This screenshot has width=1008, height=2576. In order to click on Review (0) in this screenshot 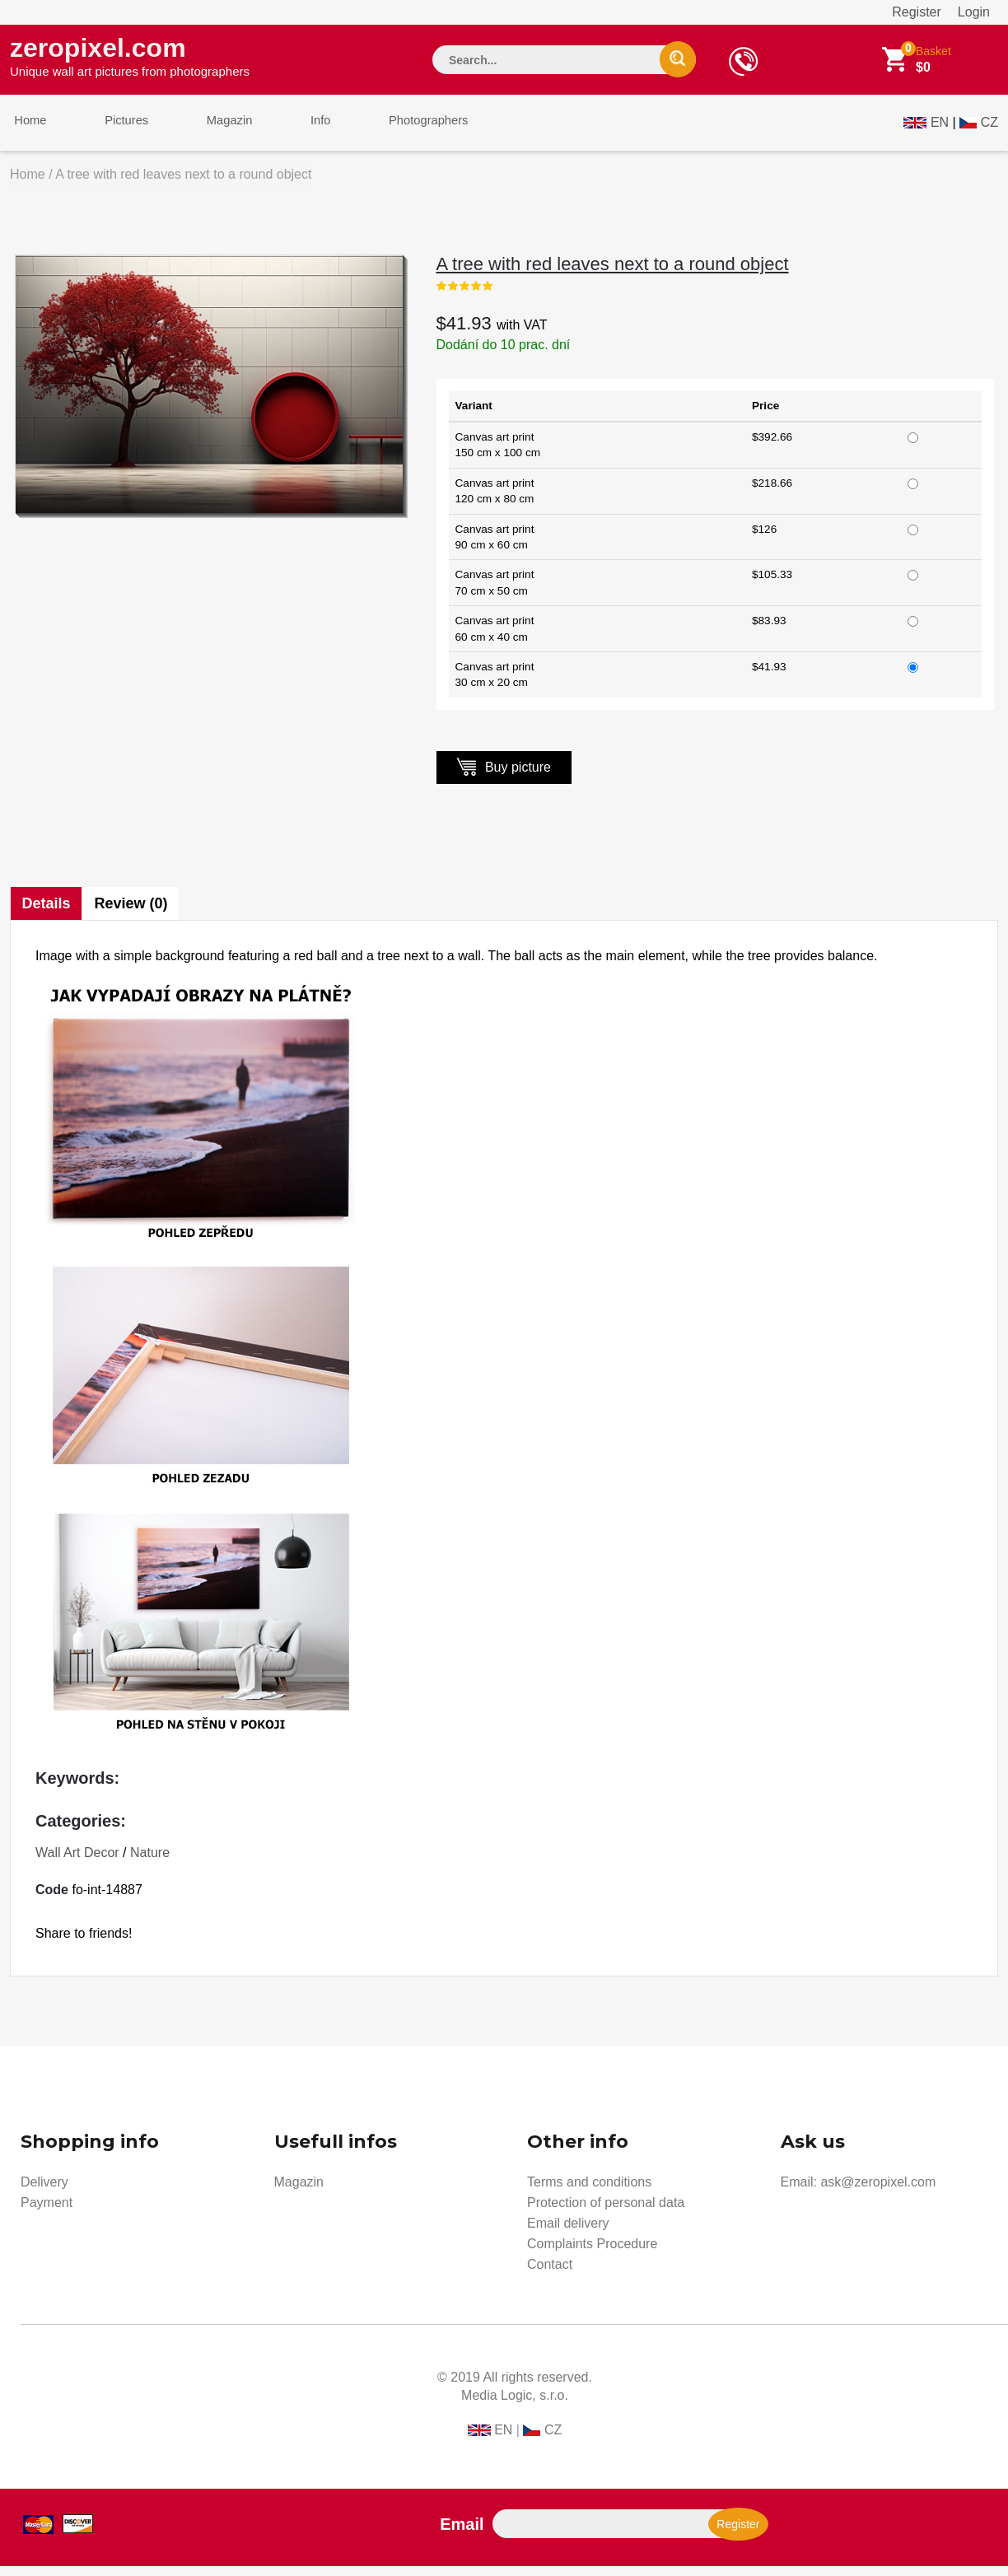, I will do `click(133, 913)`.